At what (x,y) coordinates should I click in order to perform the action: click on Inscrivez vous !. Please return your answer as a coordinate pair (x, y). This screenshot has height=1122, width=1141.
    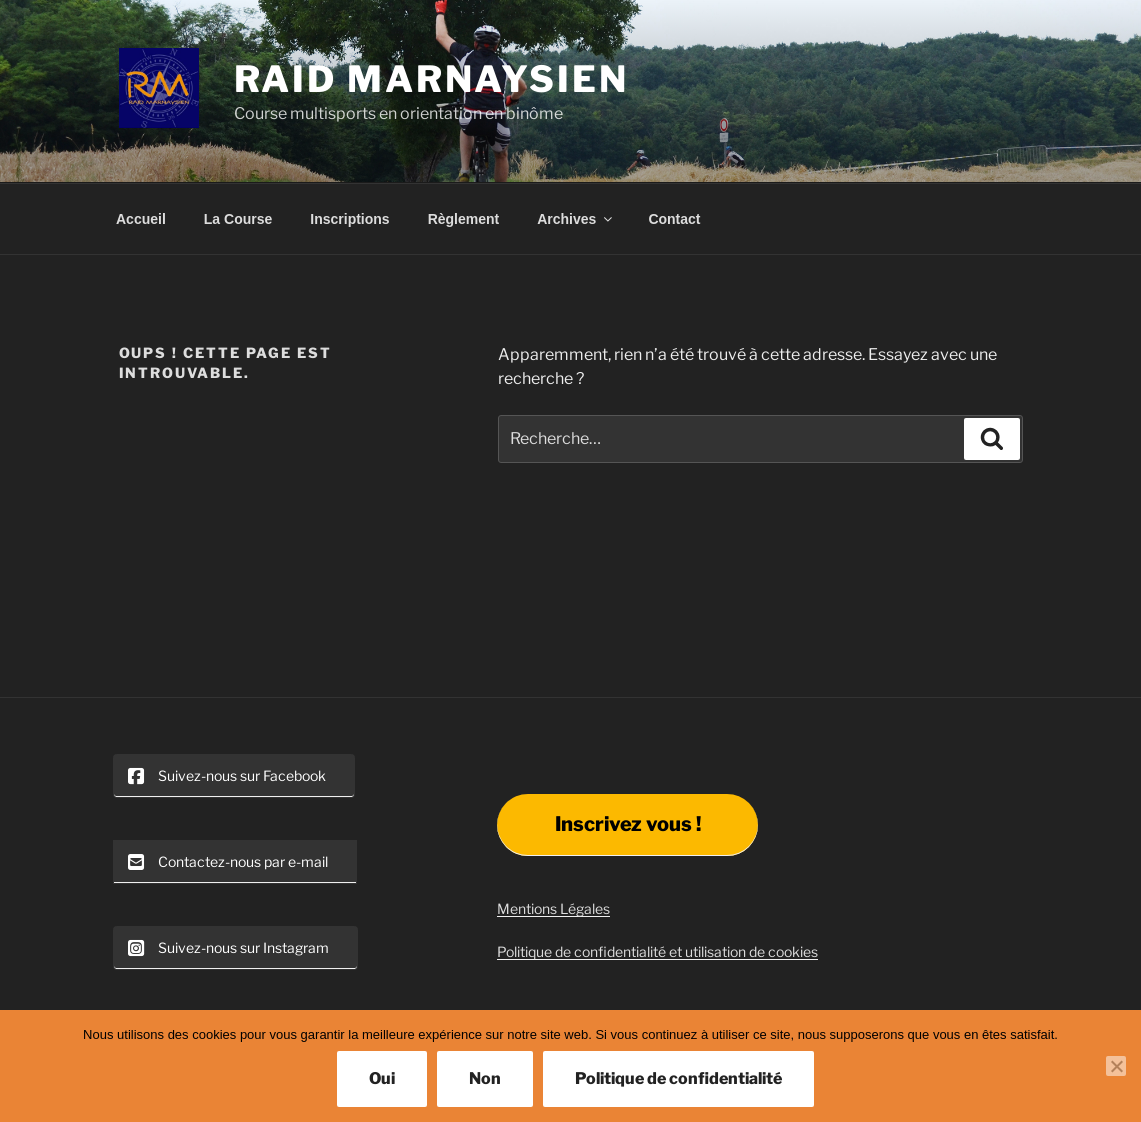
    Looking at the image, I should click on (628, 824).